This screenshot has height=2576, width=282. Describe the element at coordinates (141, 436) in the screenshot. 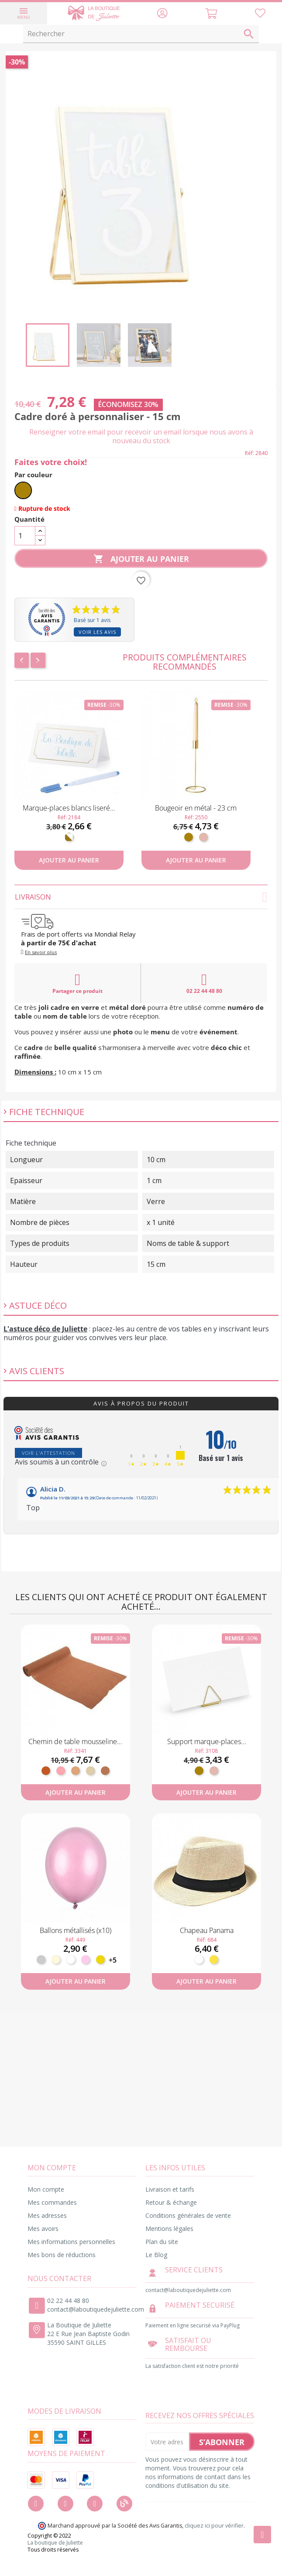

I see `Renseigner votre email pour recevoir un email lorsque nous avons à nouveau du stock` at that location.